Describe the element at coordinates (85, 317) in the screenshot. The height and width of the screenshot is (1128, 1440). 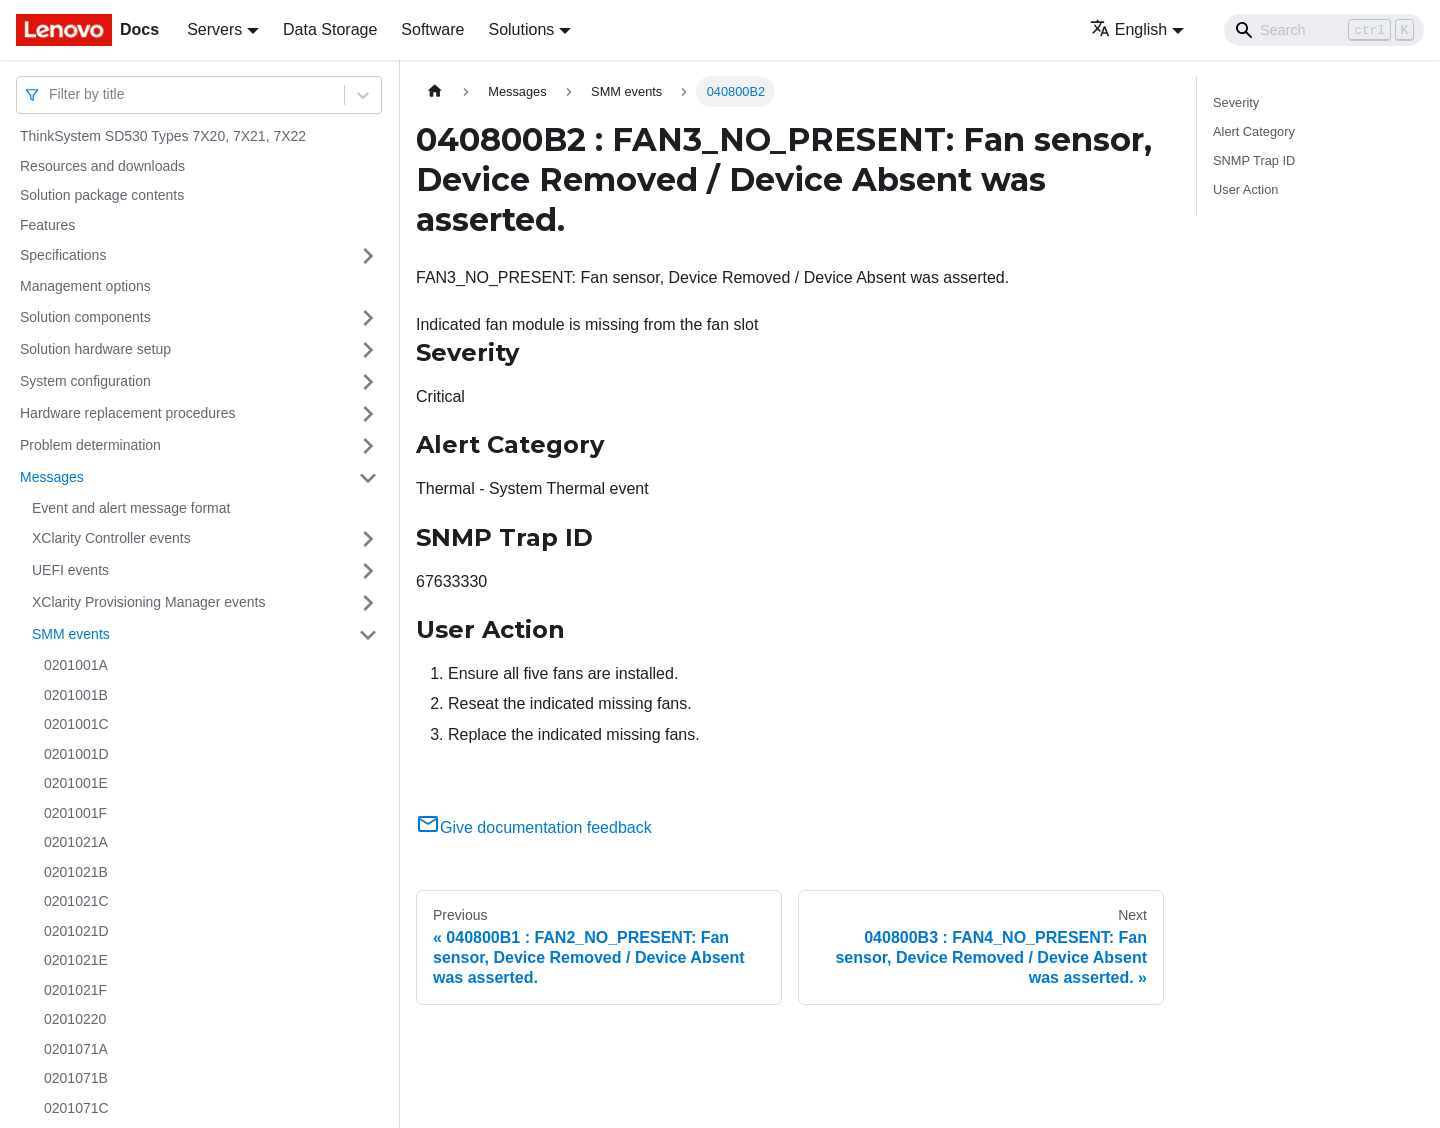
I see `Solution components` at that location.